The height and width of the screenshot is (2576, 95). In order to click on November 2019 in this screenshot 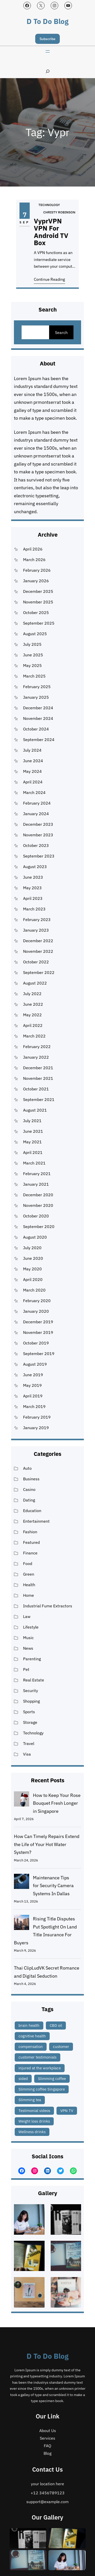, I will do `click(38, 1332)`.